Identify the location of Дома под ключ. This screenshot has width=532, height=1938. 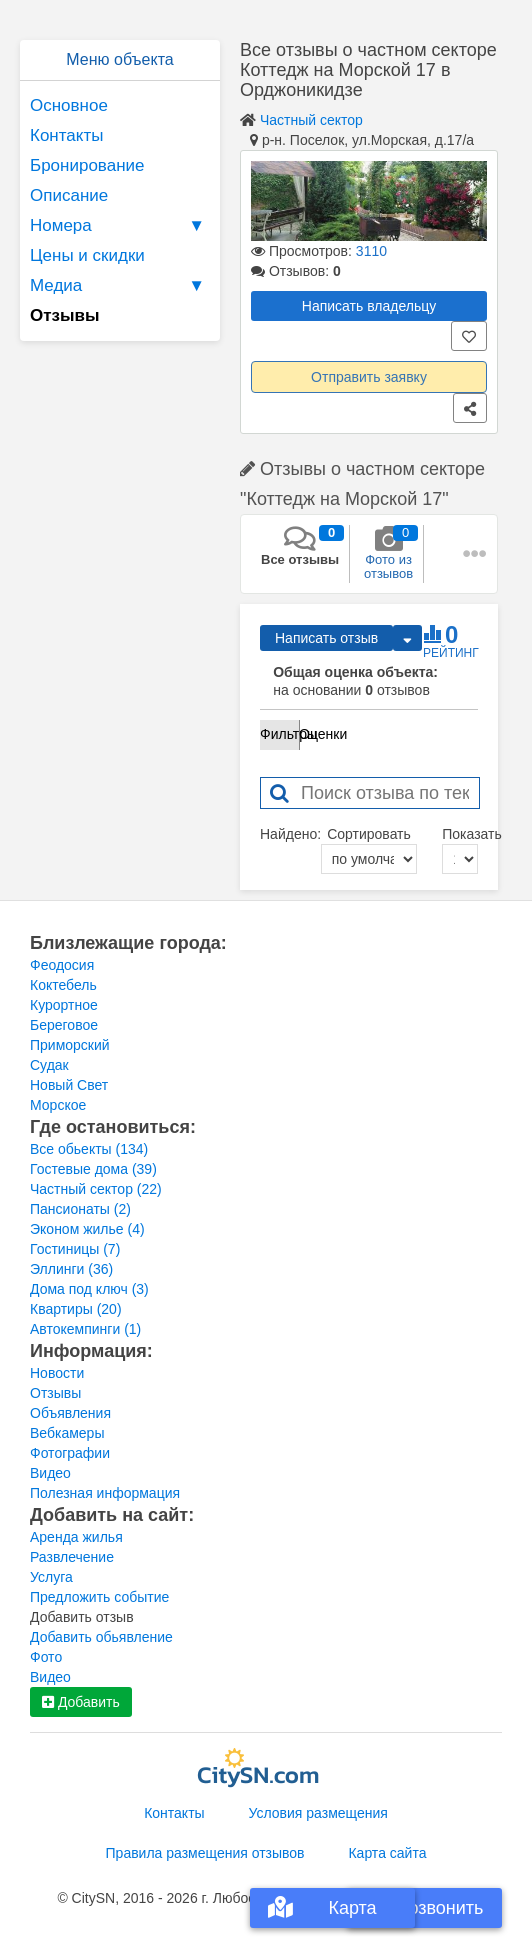
(89, 1289).